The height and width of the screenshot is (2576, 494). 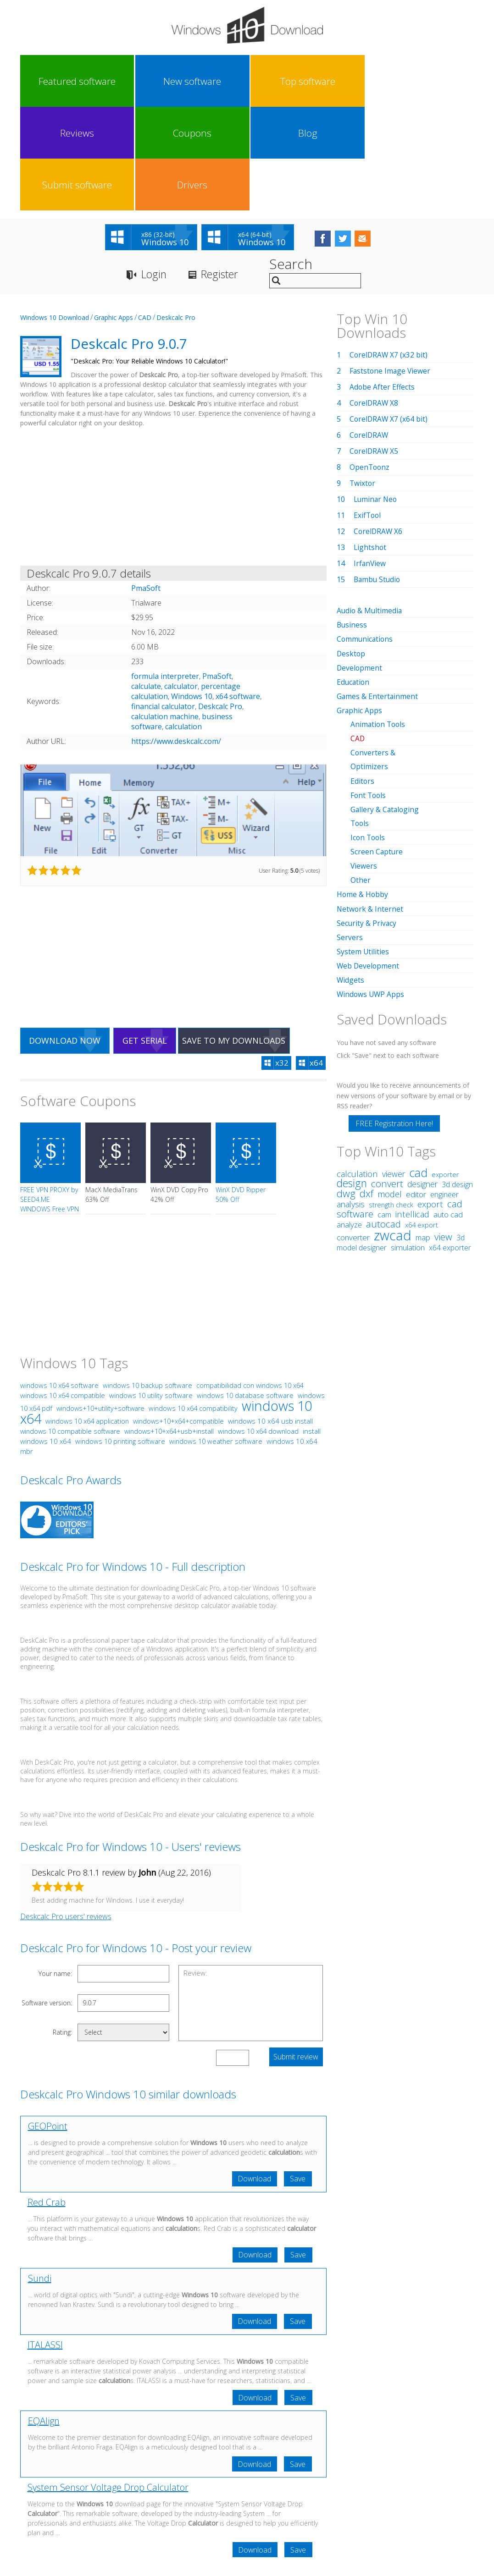 What do you see at coordinates (362, 678) in the screenshot?
I see `Editors` at bounding box center [362, 678].